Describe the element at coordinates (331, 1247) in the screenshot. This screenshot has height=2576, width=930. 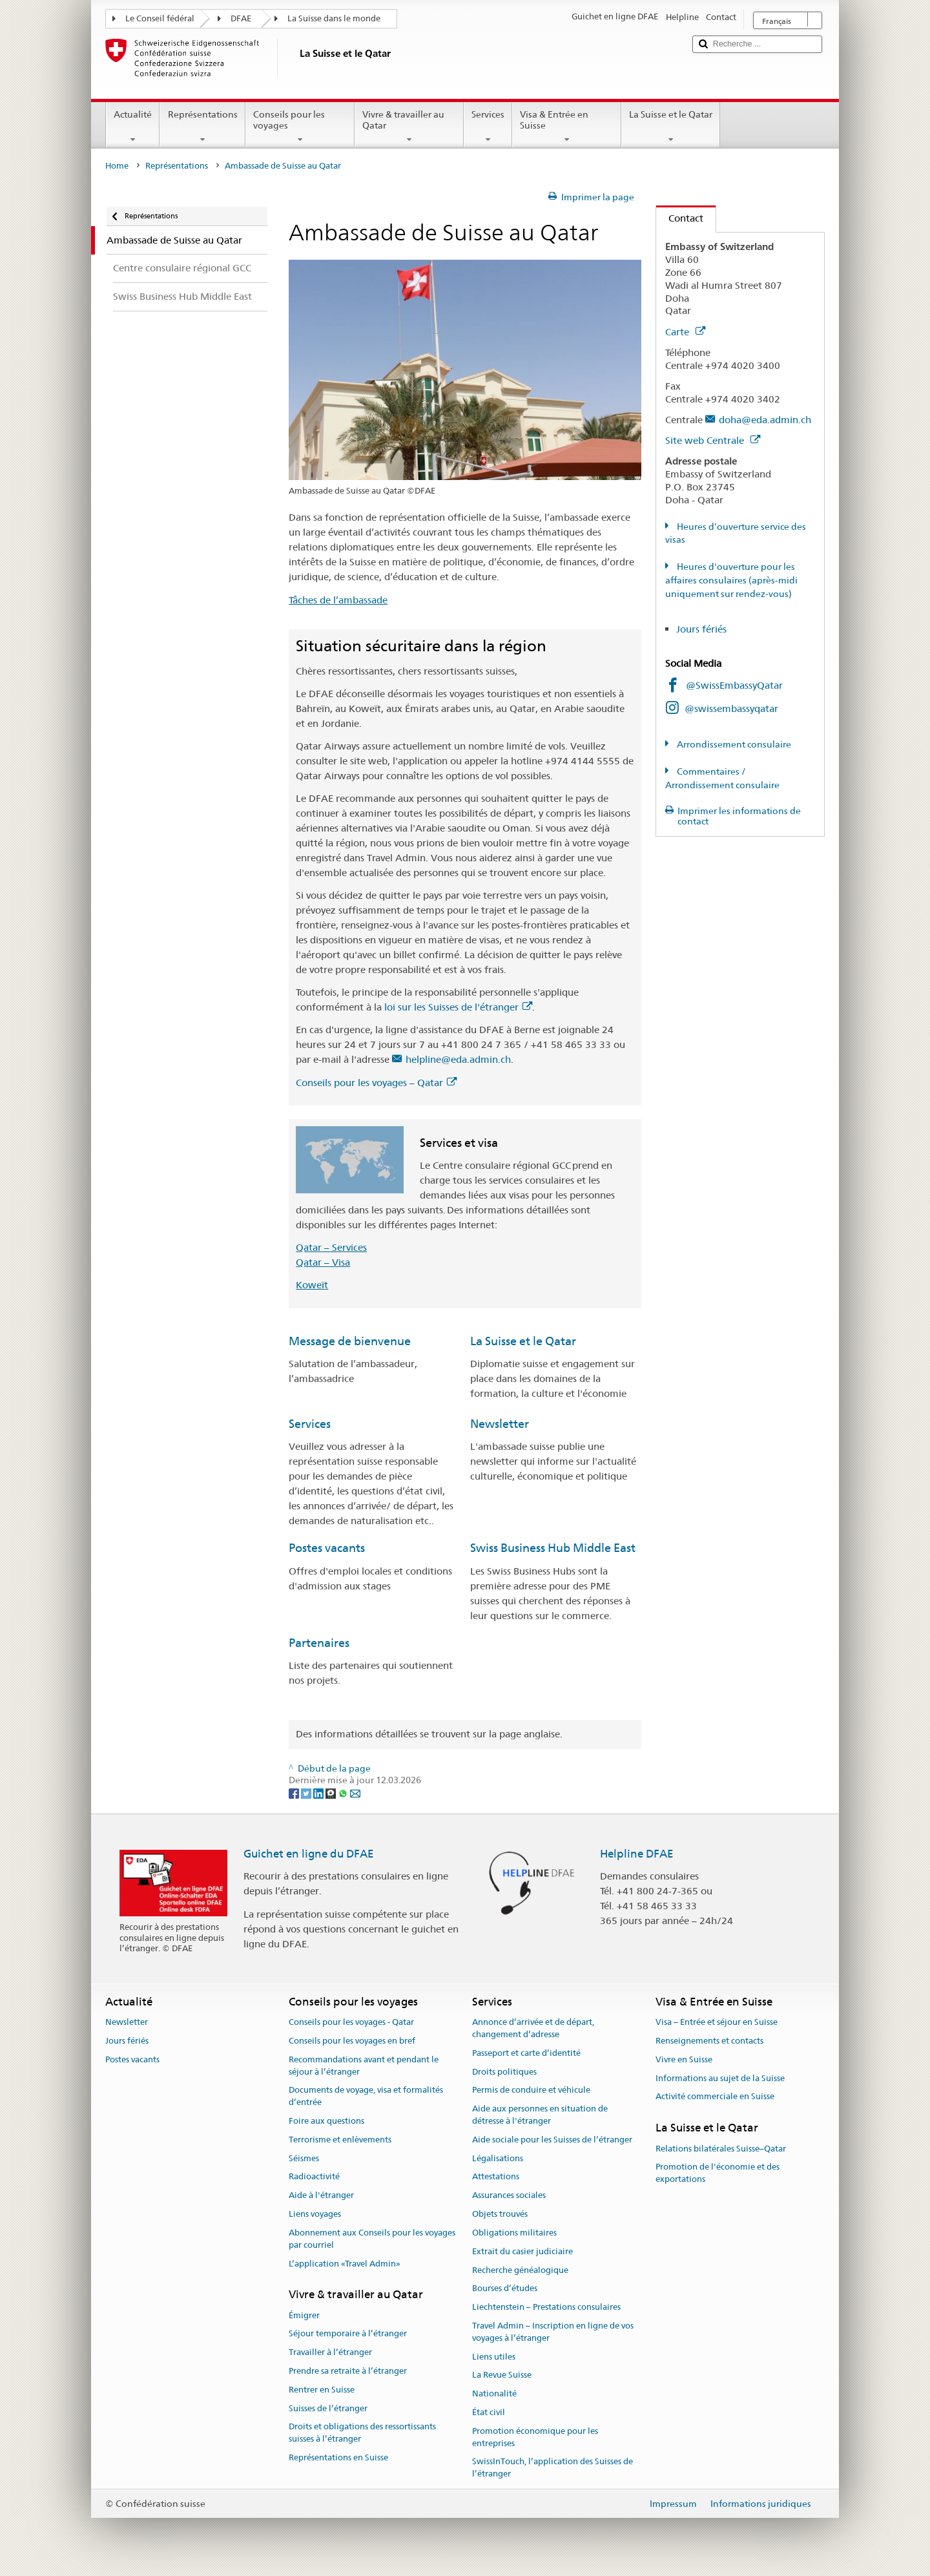
I see `Qatar – Services` at that location.